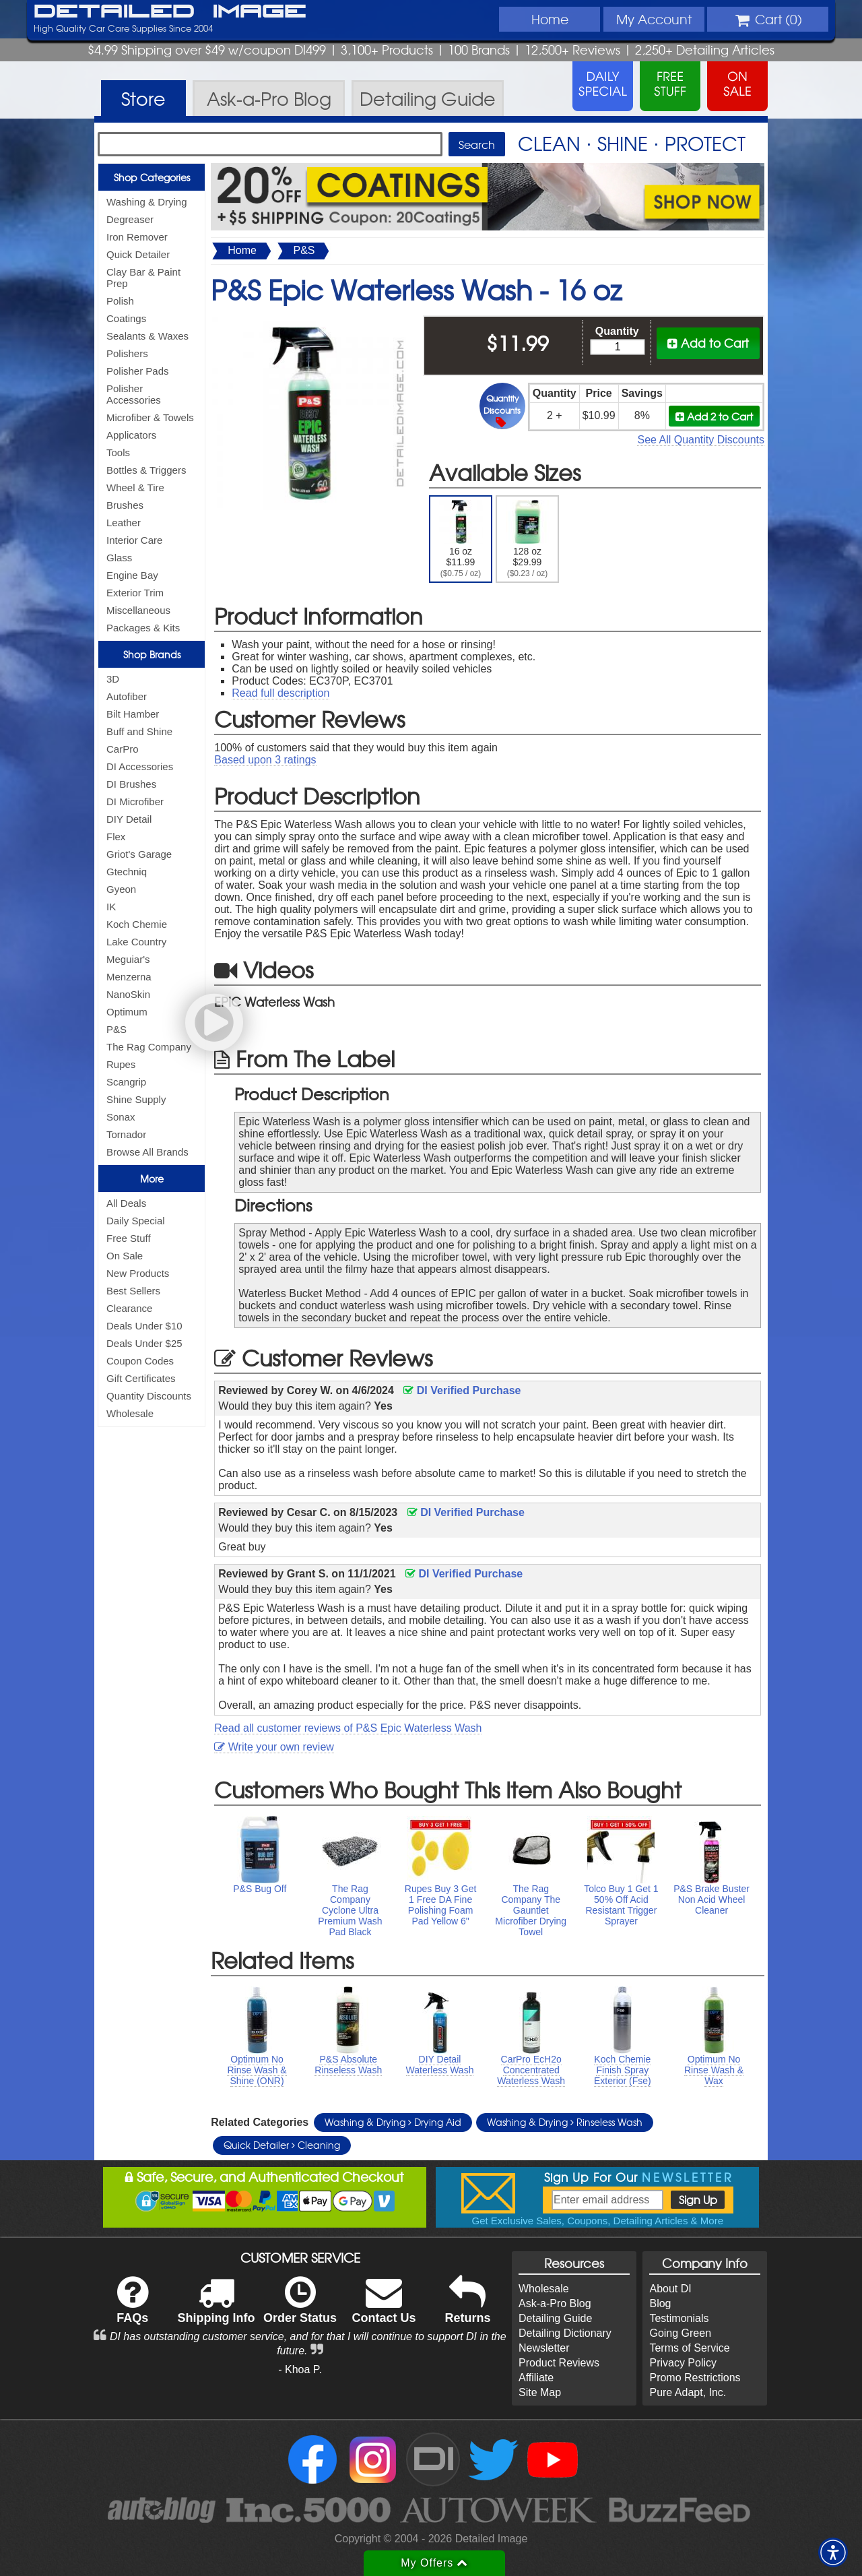 The image size is (862, 2576). Describe the element at coordinates (147, 1152) in the screenshot. I see `Browse All Brands` at that location.